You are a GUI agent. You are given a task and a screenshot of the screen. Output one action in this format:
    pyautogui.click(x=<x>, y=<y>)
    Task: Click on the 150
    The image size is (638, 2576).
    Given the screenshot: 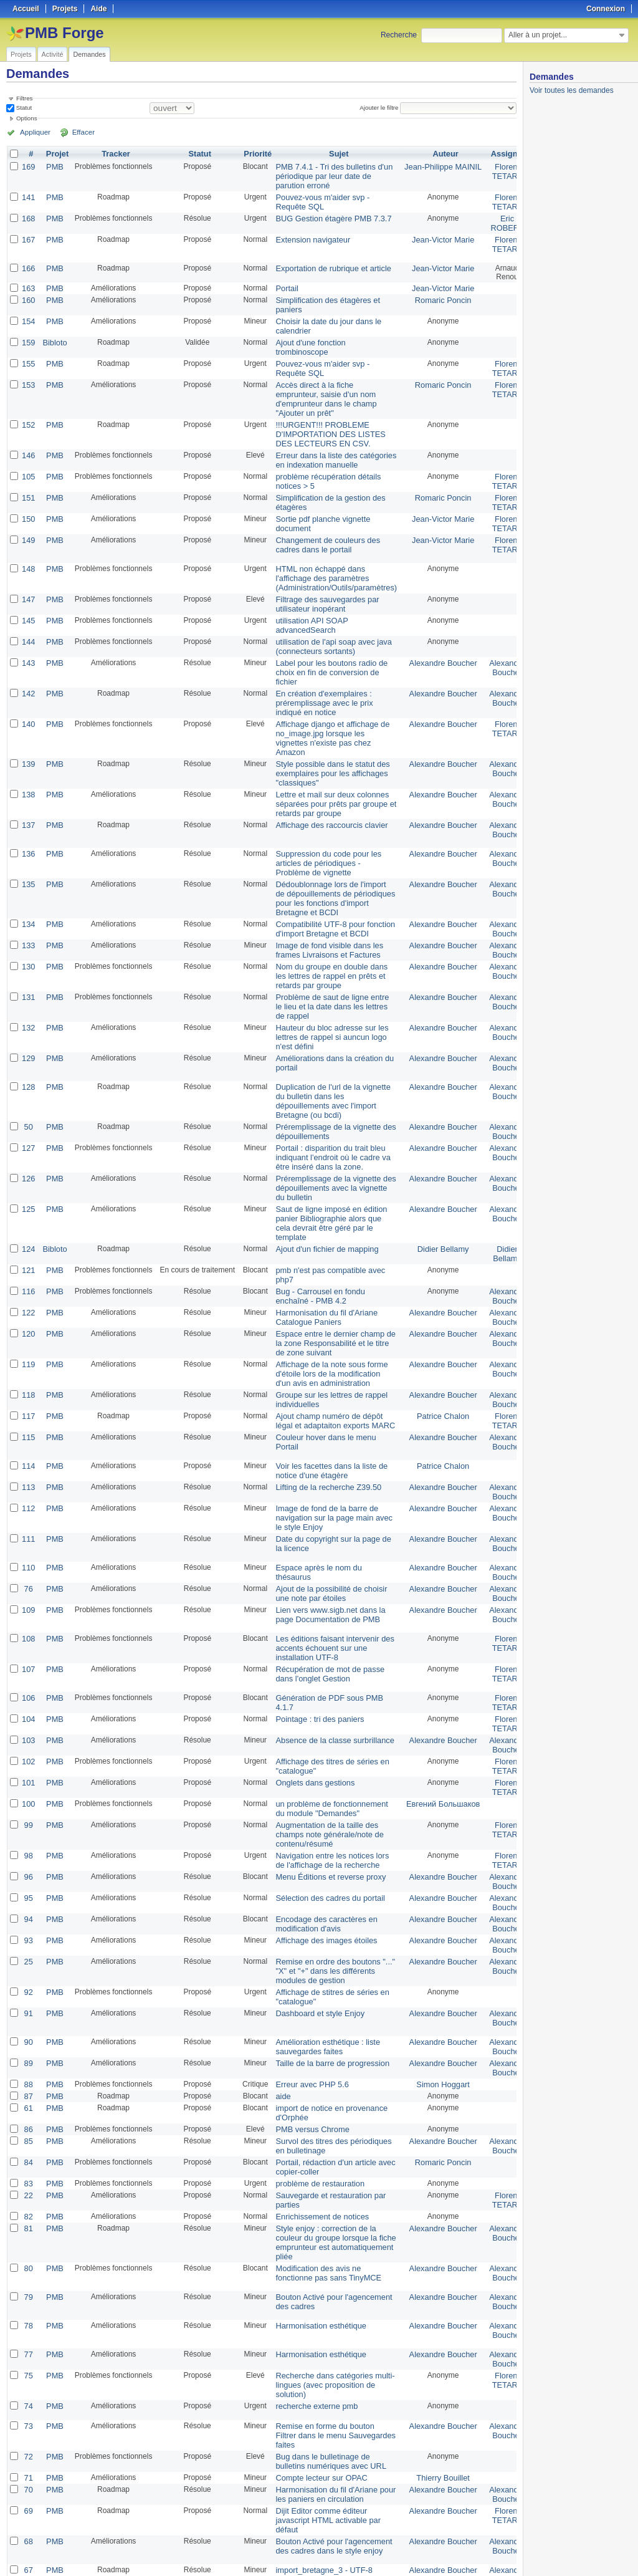 What is the action you would take?
    pyautogui.click(x=28, y=500)
    